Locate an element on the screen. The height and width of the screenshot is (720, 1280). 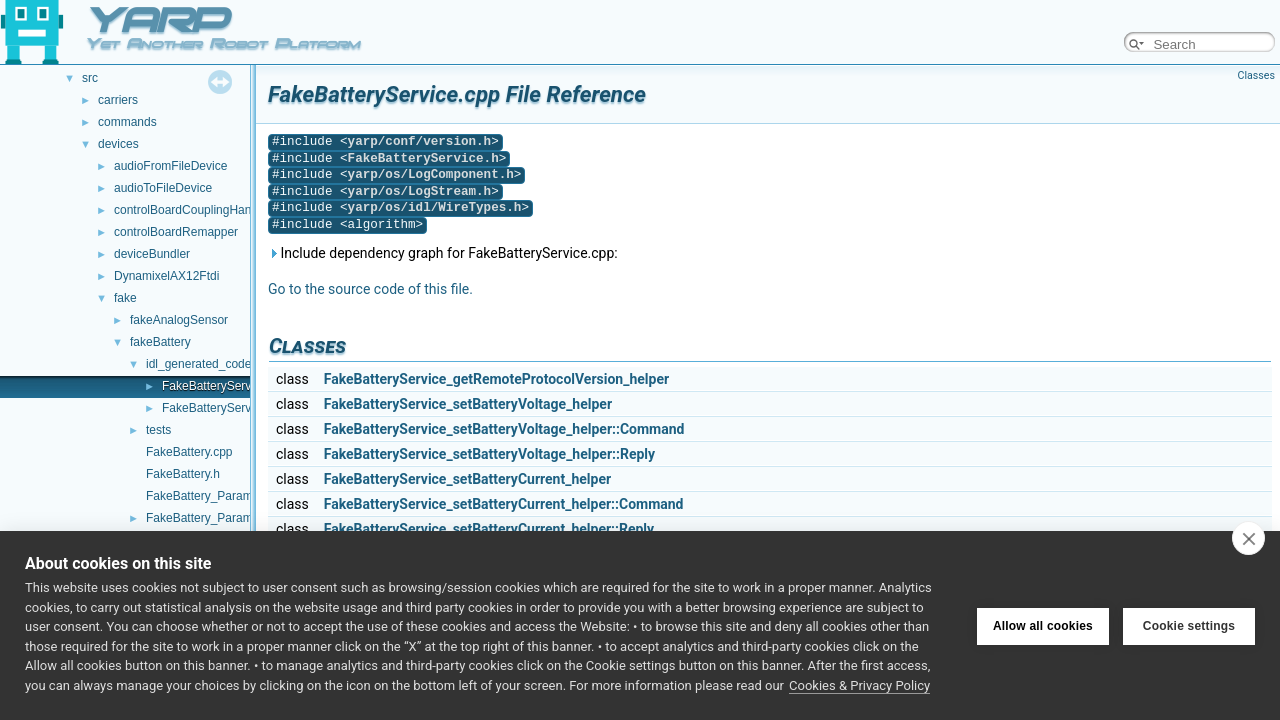
FakeBatteryService_setBatteryCurrent_helper is located at coordinates (467, 479).